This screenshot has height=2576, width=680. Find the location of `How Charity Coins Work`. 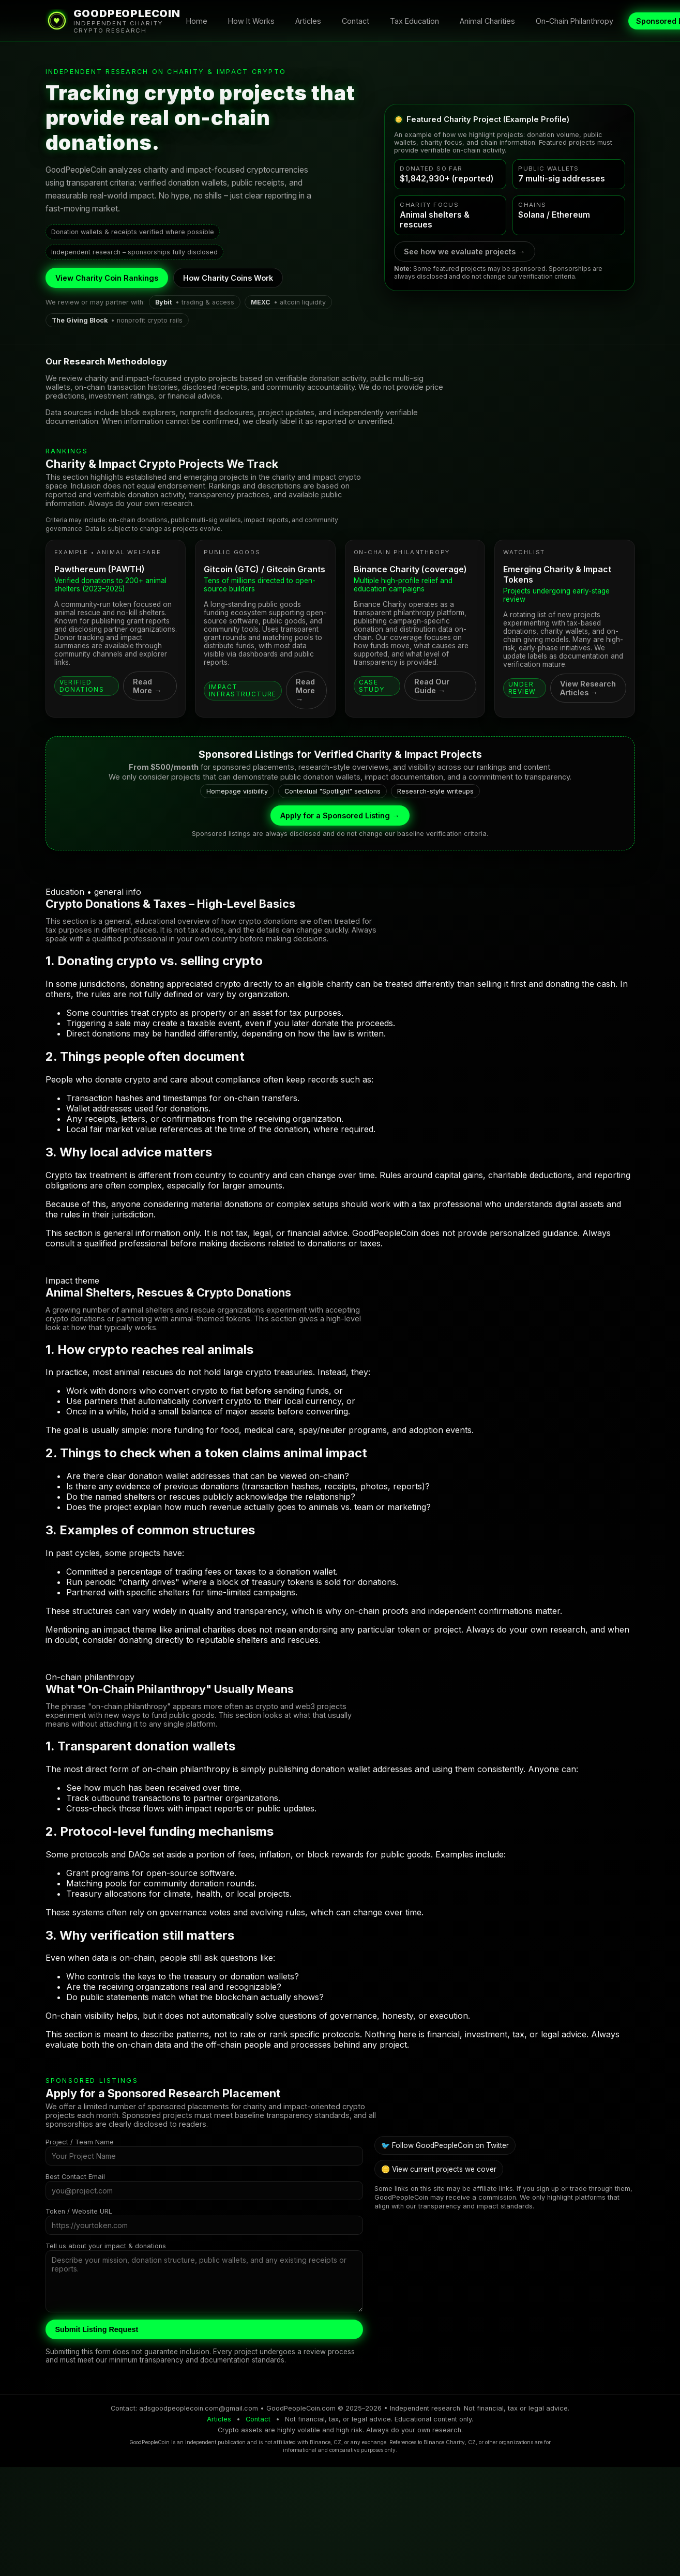

How Charity Coins Work is located at coordinates (228, 277).